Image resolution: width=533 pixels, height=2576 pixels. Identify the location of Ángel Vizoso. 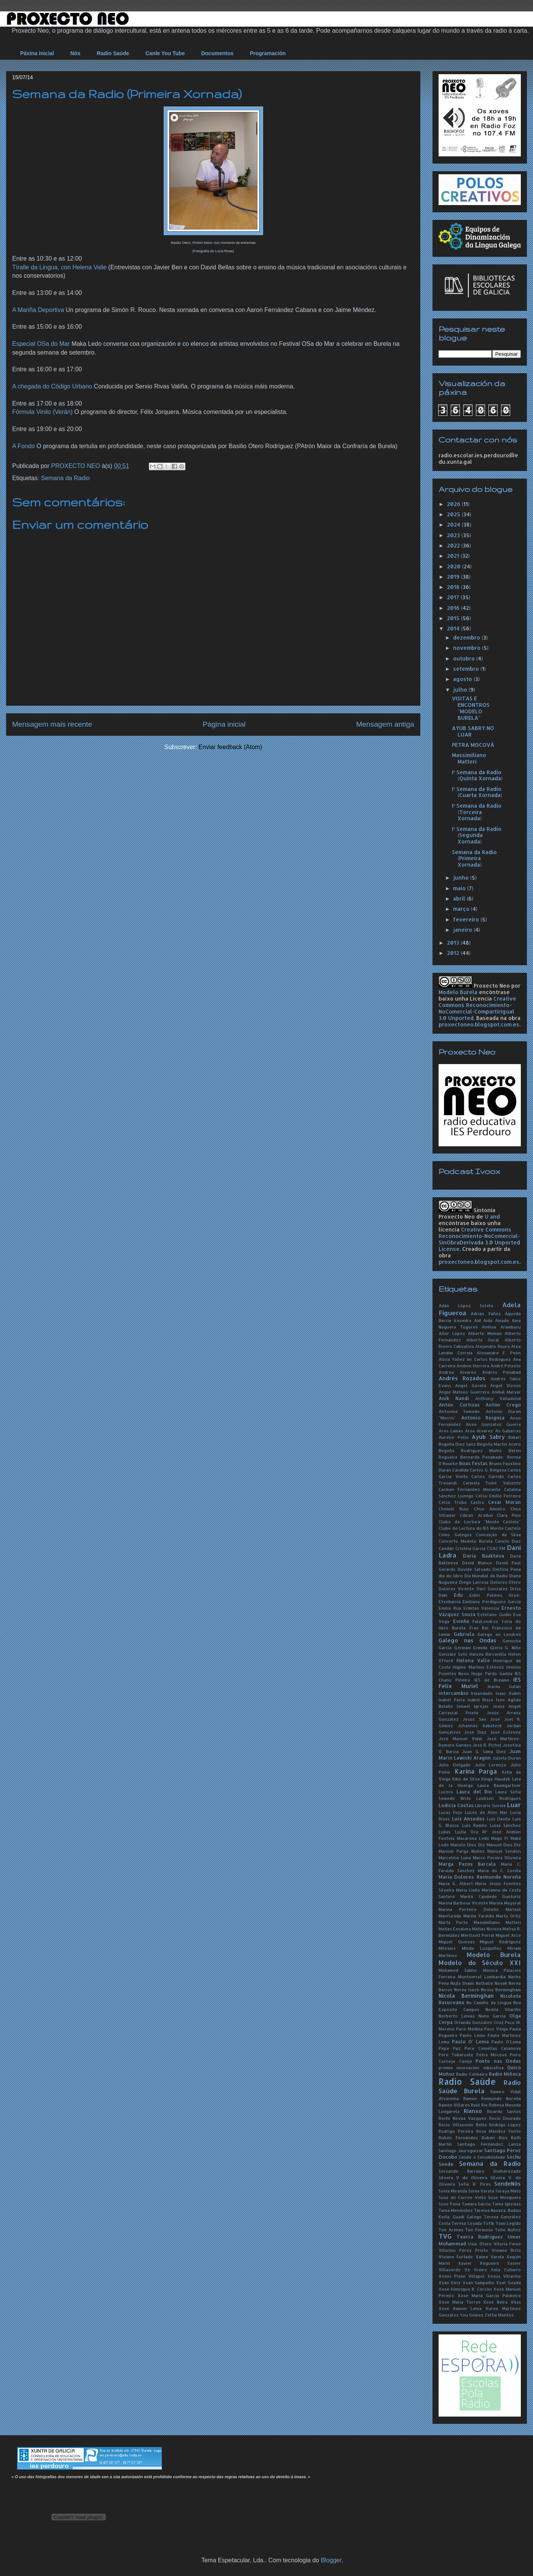
(505, 1385).